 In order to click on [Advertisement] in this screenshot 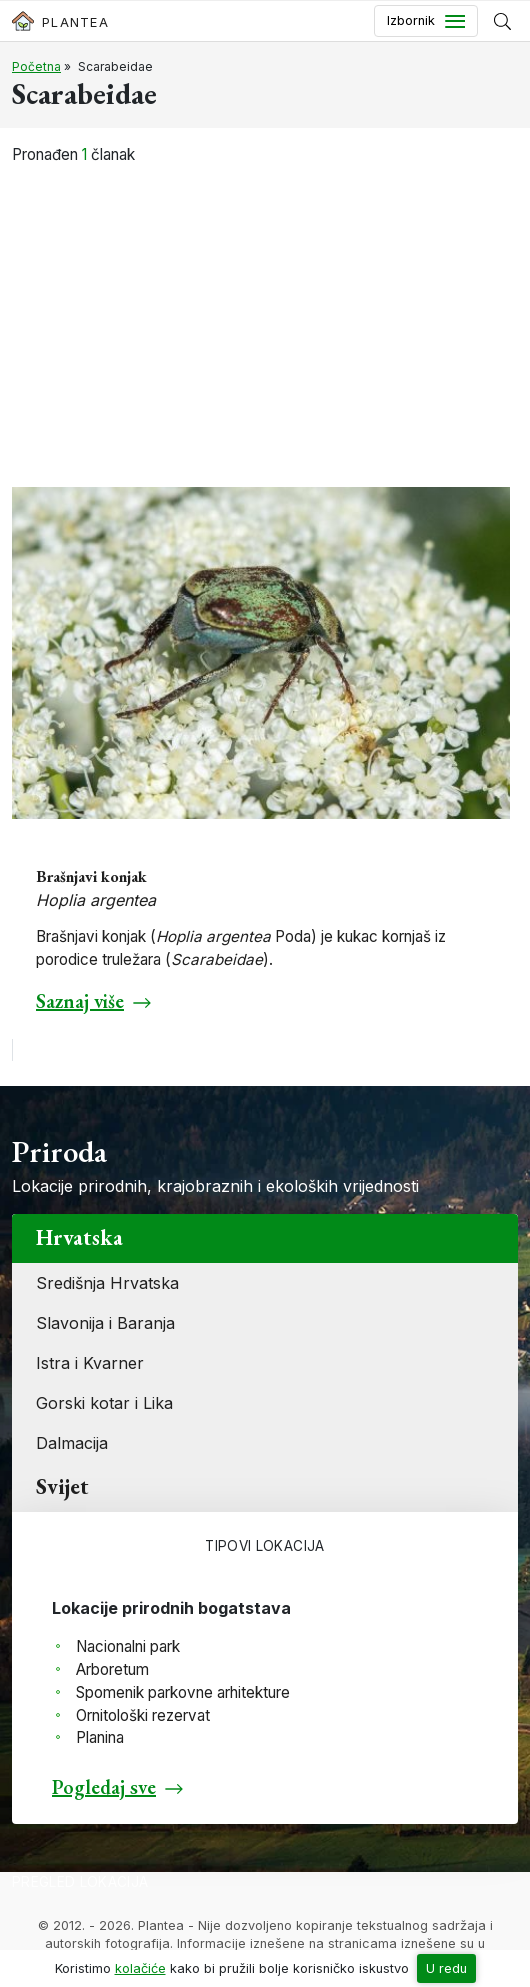, I will do `click(265, 315)`.